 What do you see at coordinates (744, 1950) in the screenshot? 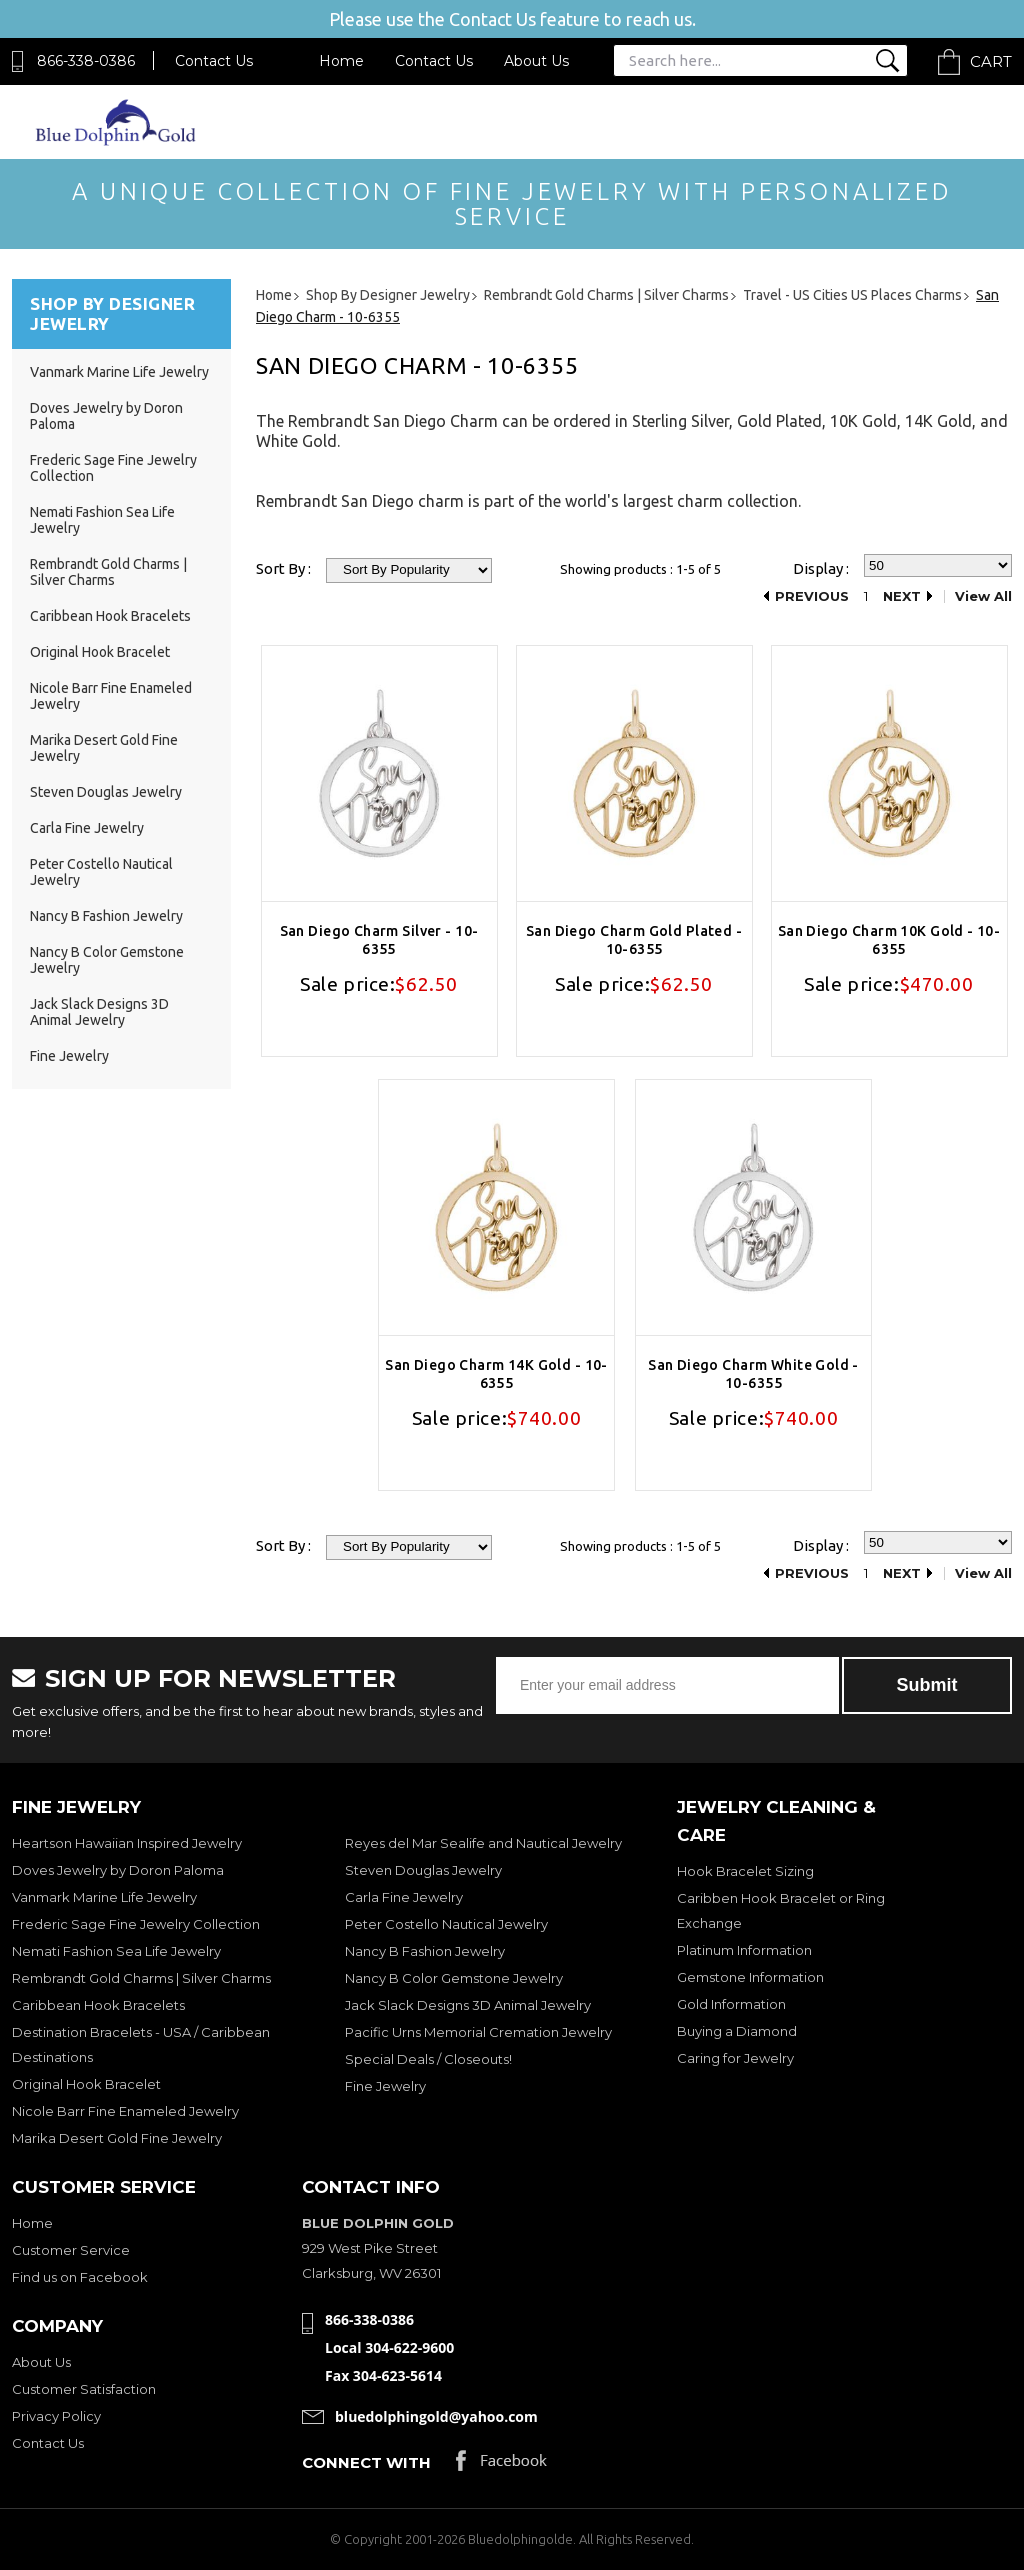
I see `Platinum Information` at bounding box center [744, 1950].